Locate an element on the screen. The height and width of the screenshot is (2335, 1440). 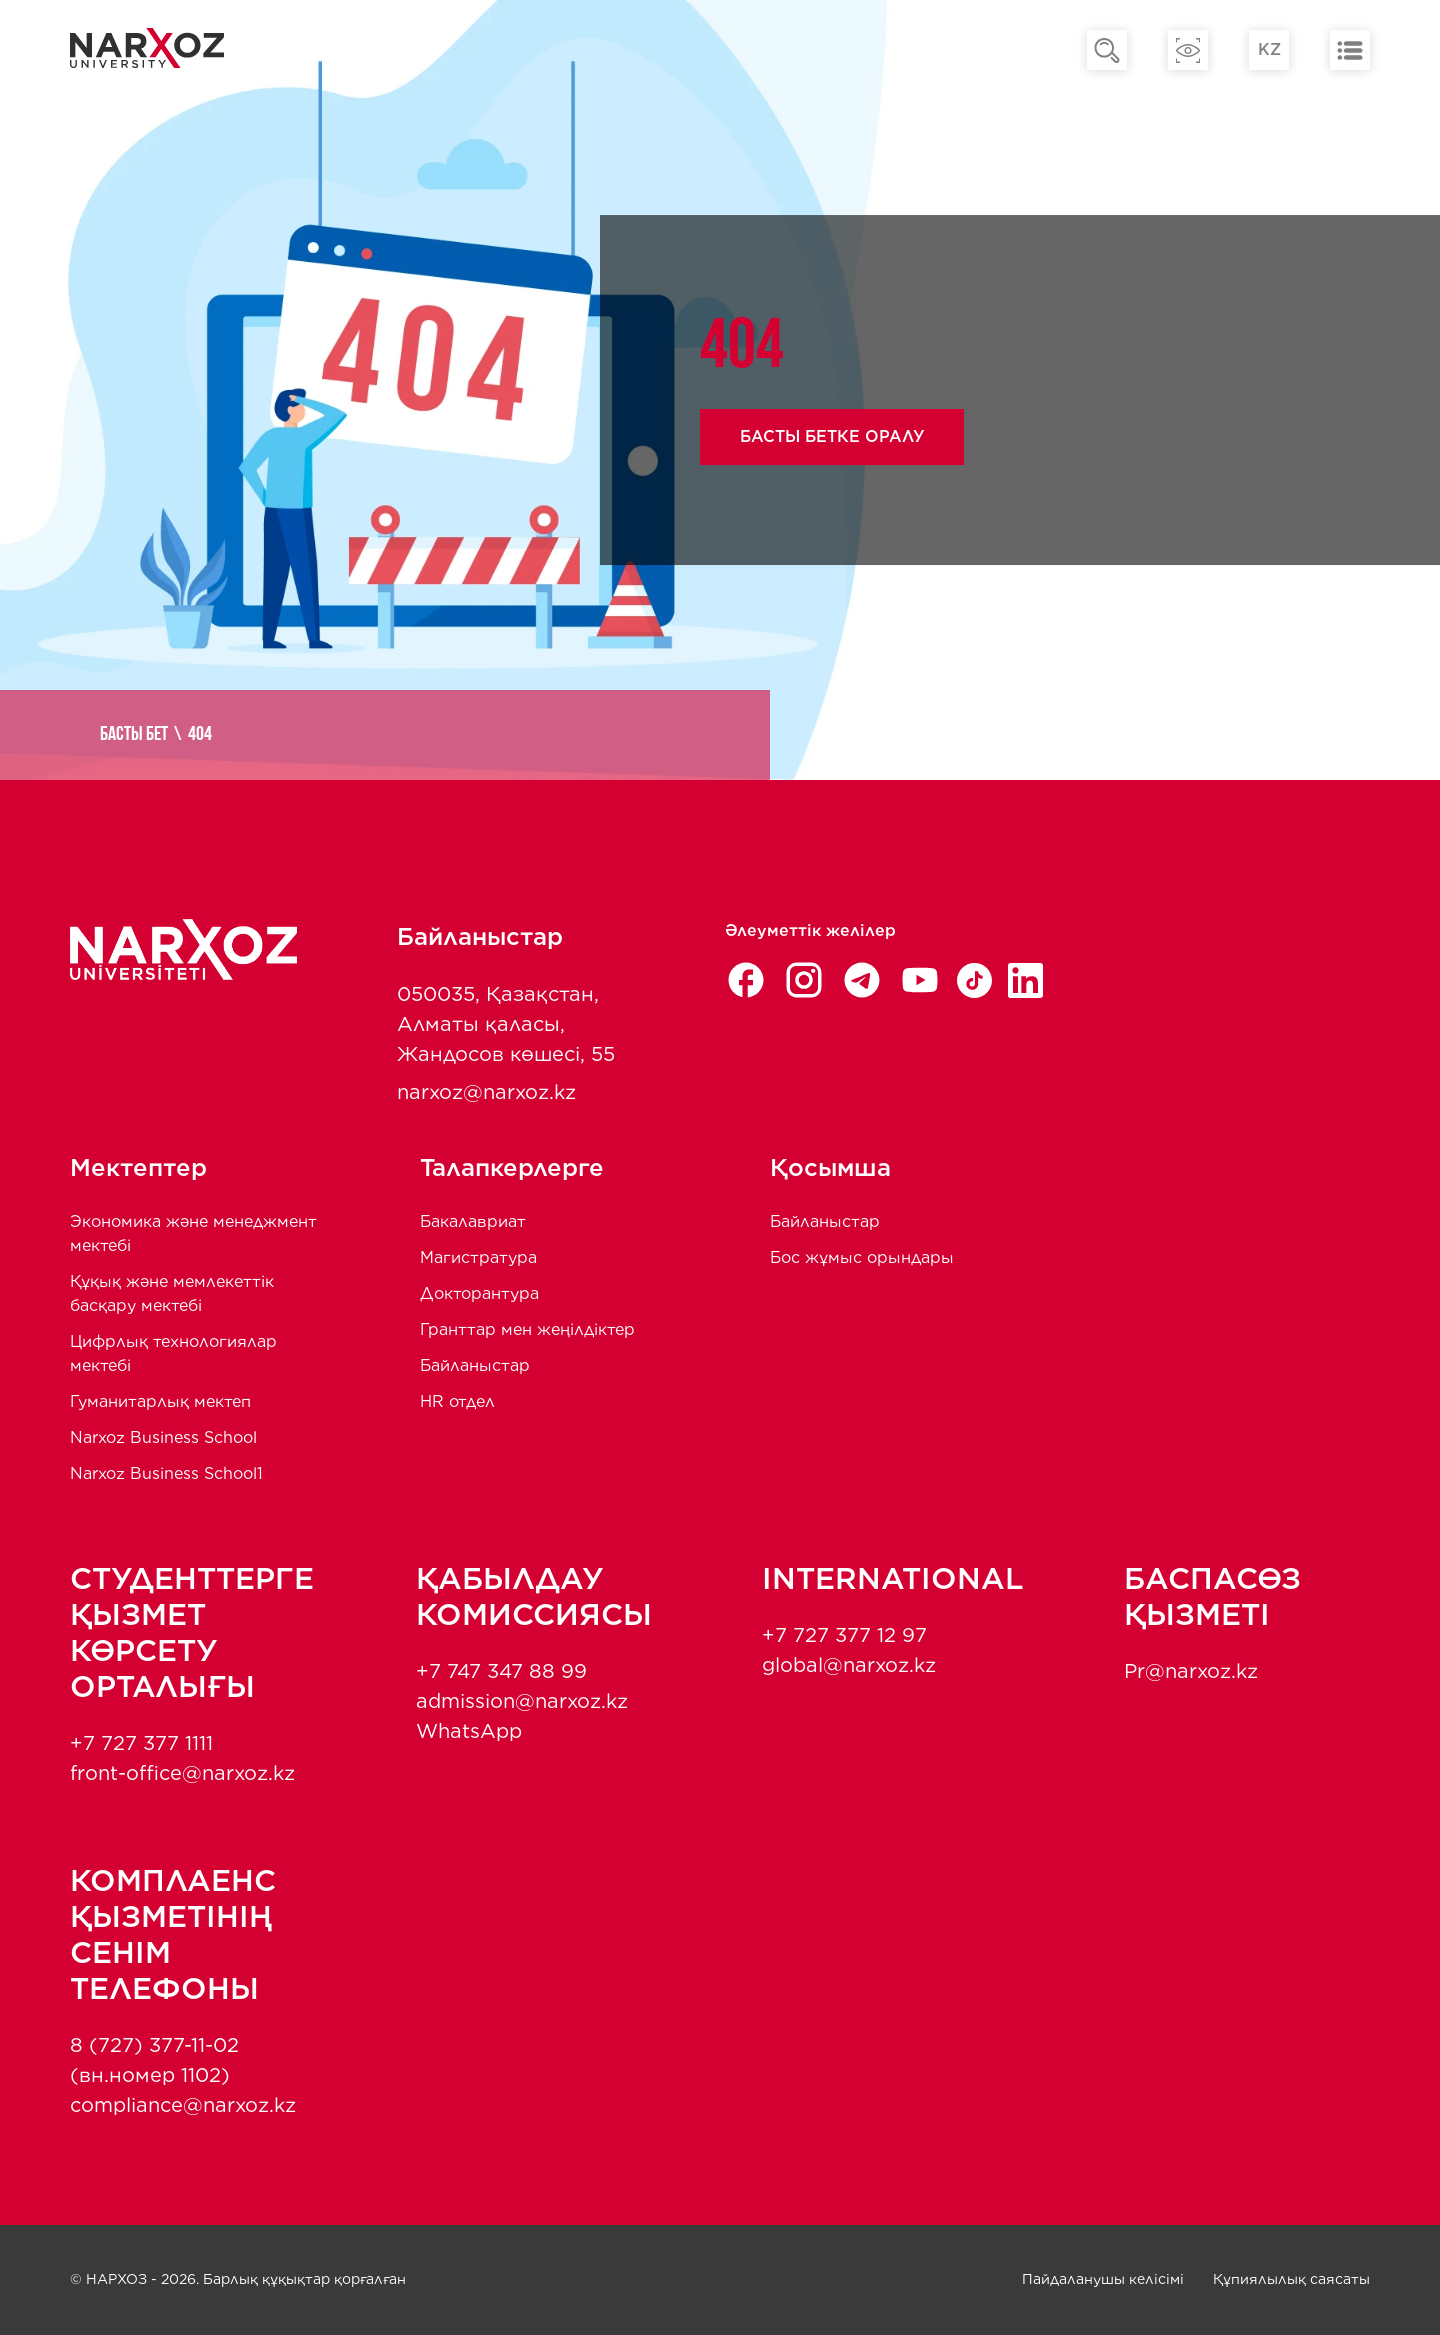
HR отдел is located at coordinates (457, 1401).